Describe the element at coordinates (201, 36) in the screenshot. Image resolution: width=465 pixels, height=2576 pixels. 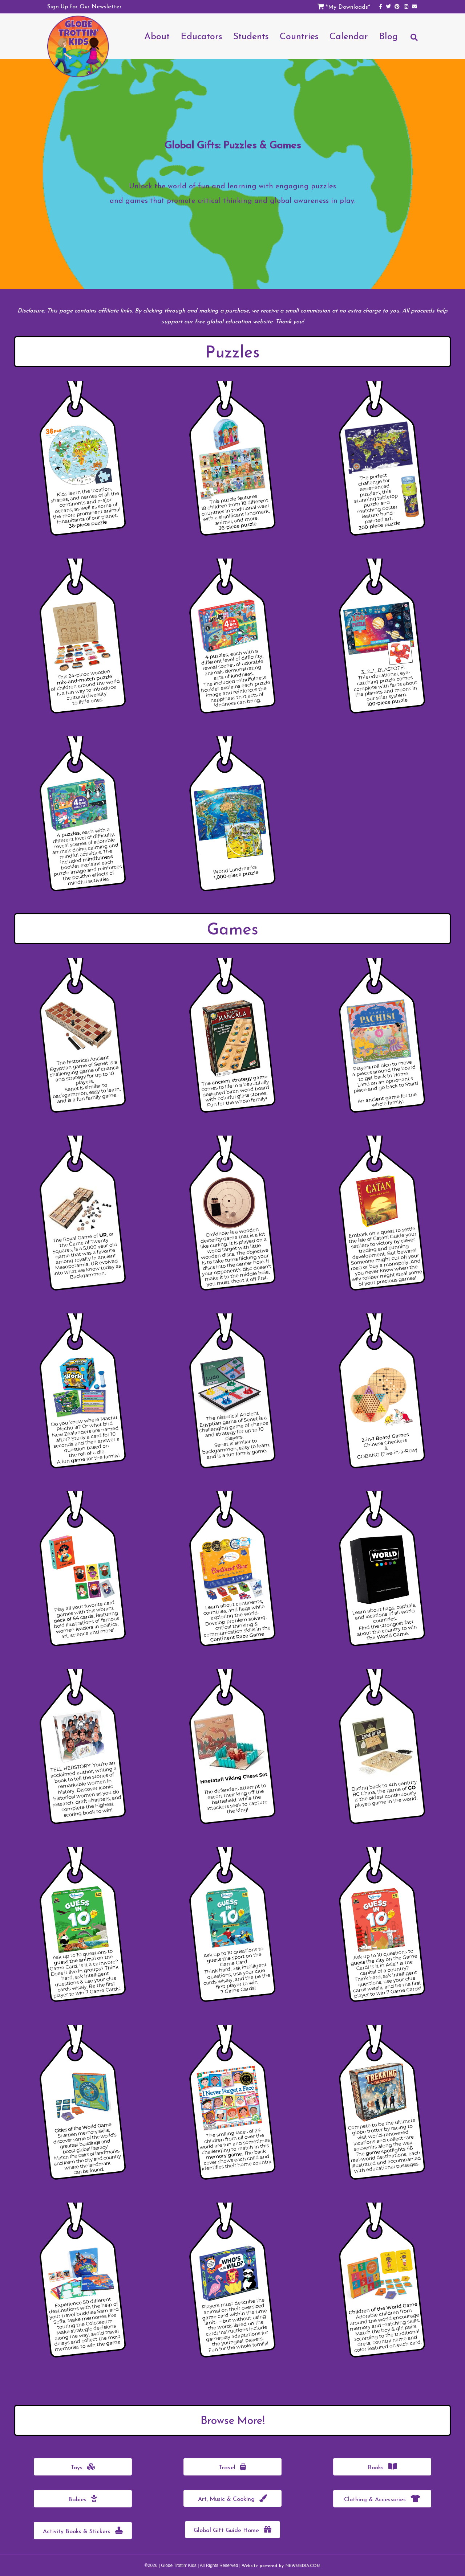
I see `Educators` at that location.